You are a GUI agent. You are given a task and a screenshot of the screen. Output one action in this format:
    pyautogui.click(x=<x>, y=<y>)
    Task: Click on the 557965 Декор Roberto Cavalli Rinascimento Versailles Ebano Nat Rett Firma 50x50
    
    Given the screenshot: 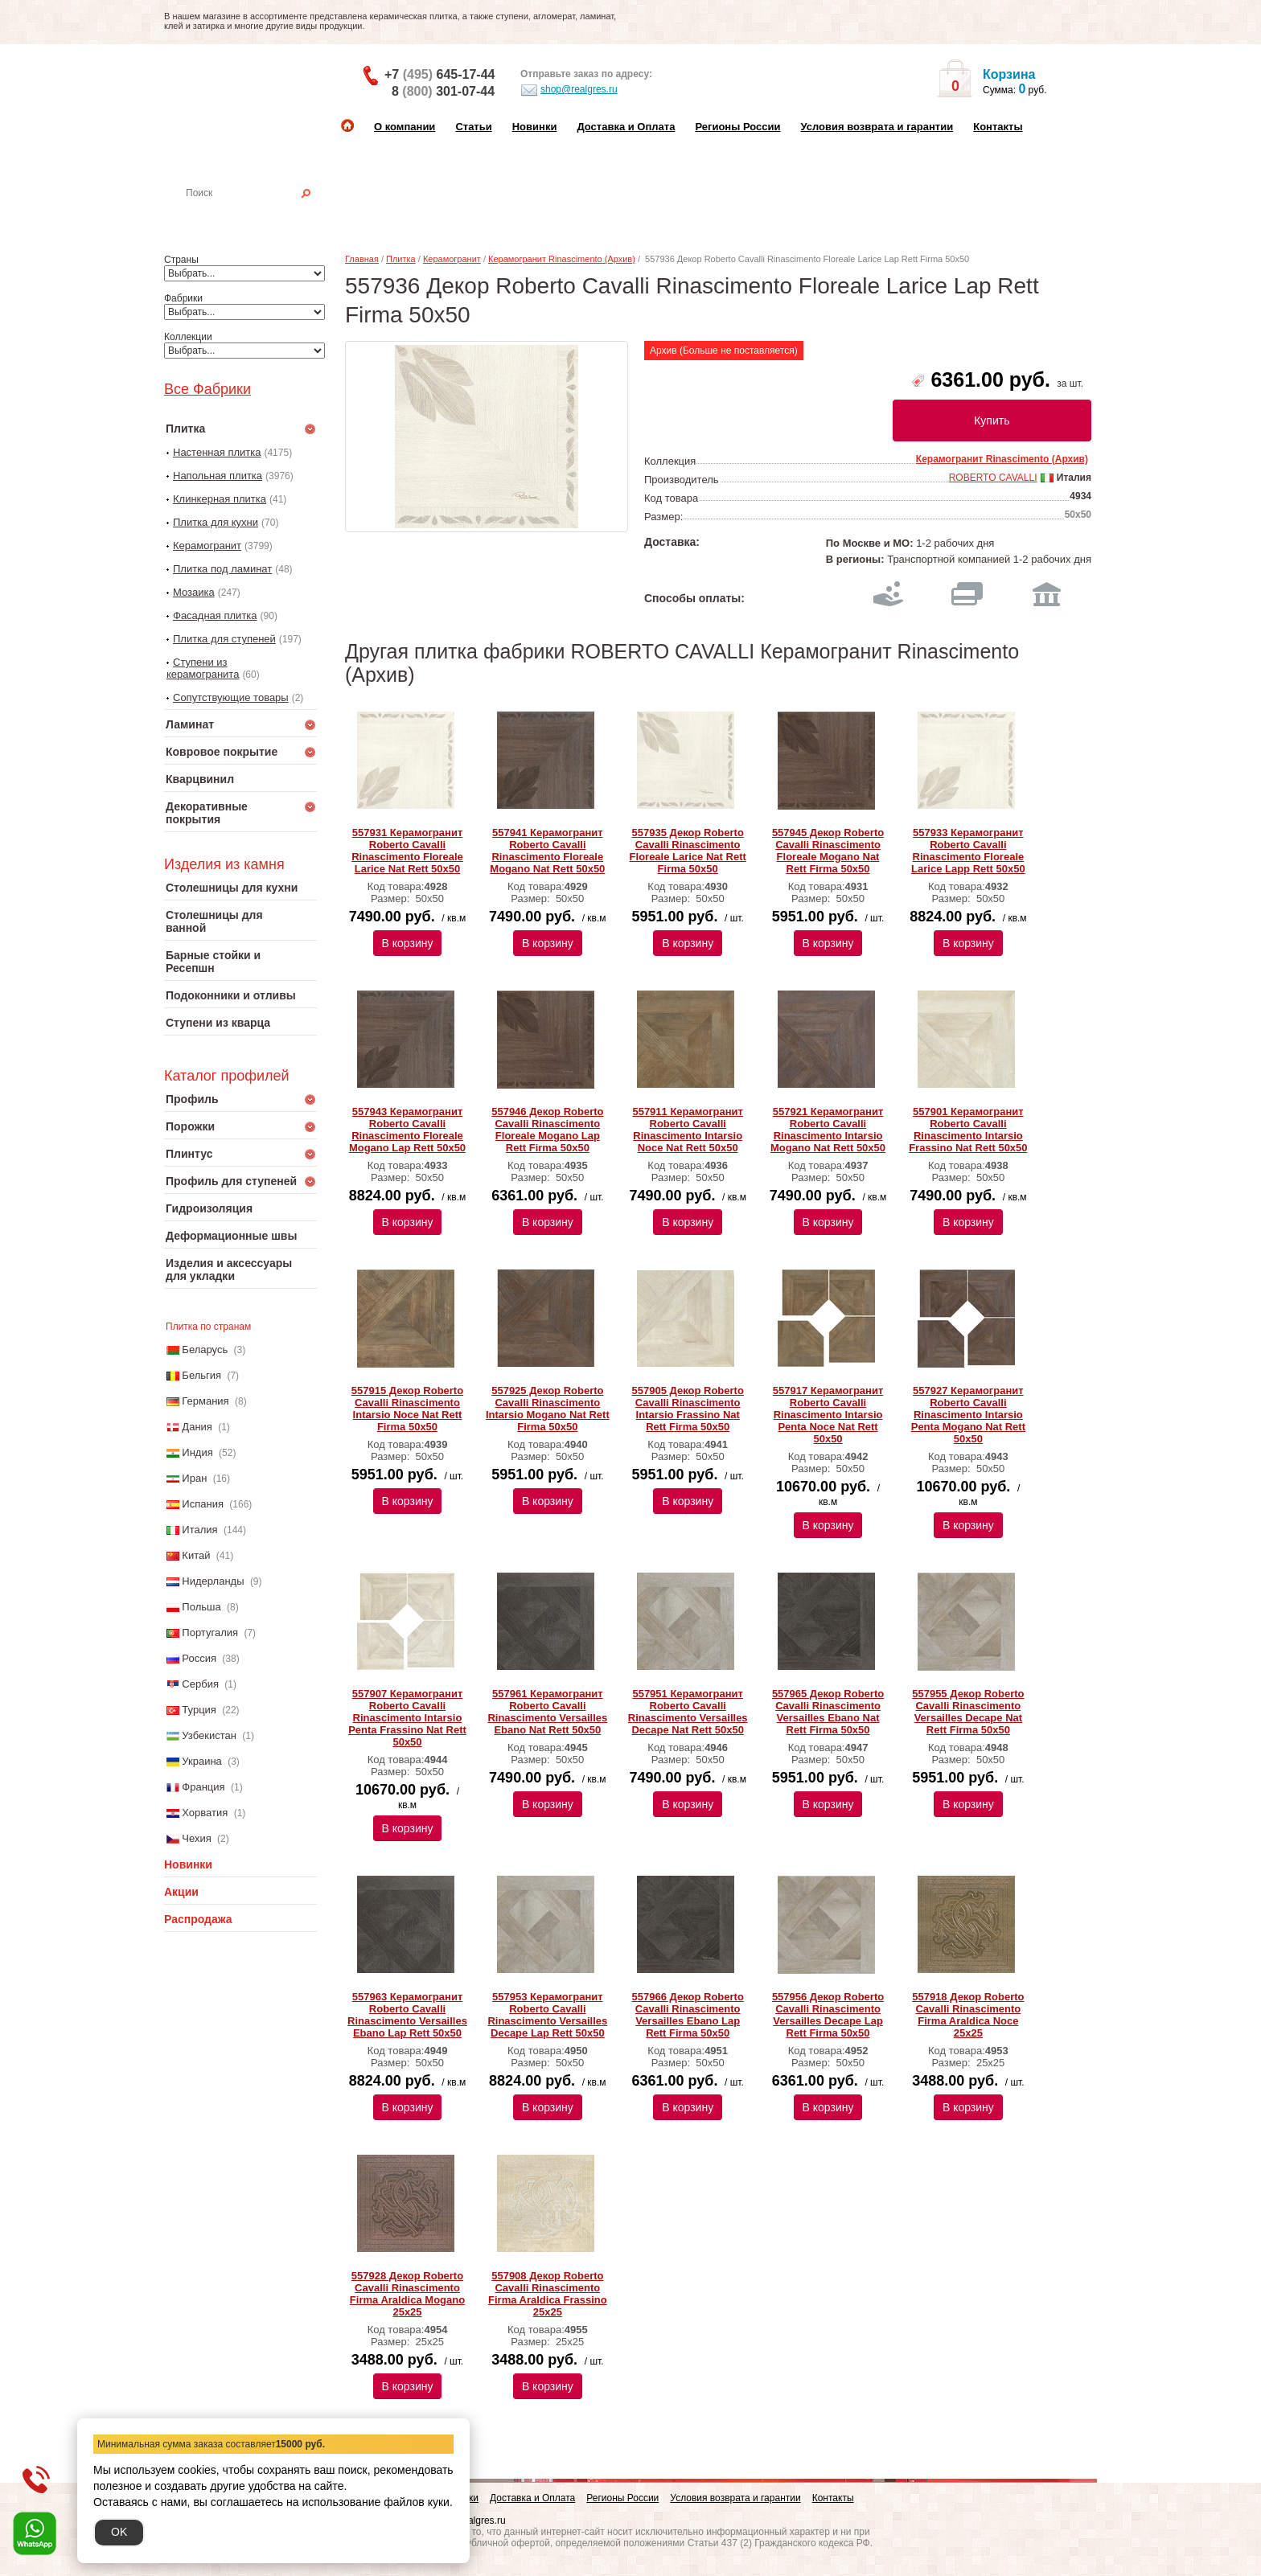 What is the action you would take?
    pyautogui.click(x=828, y=1712)
    